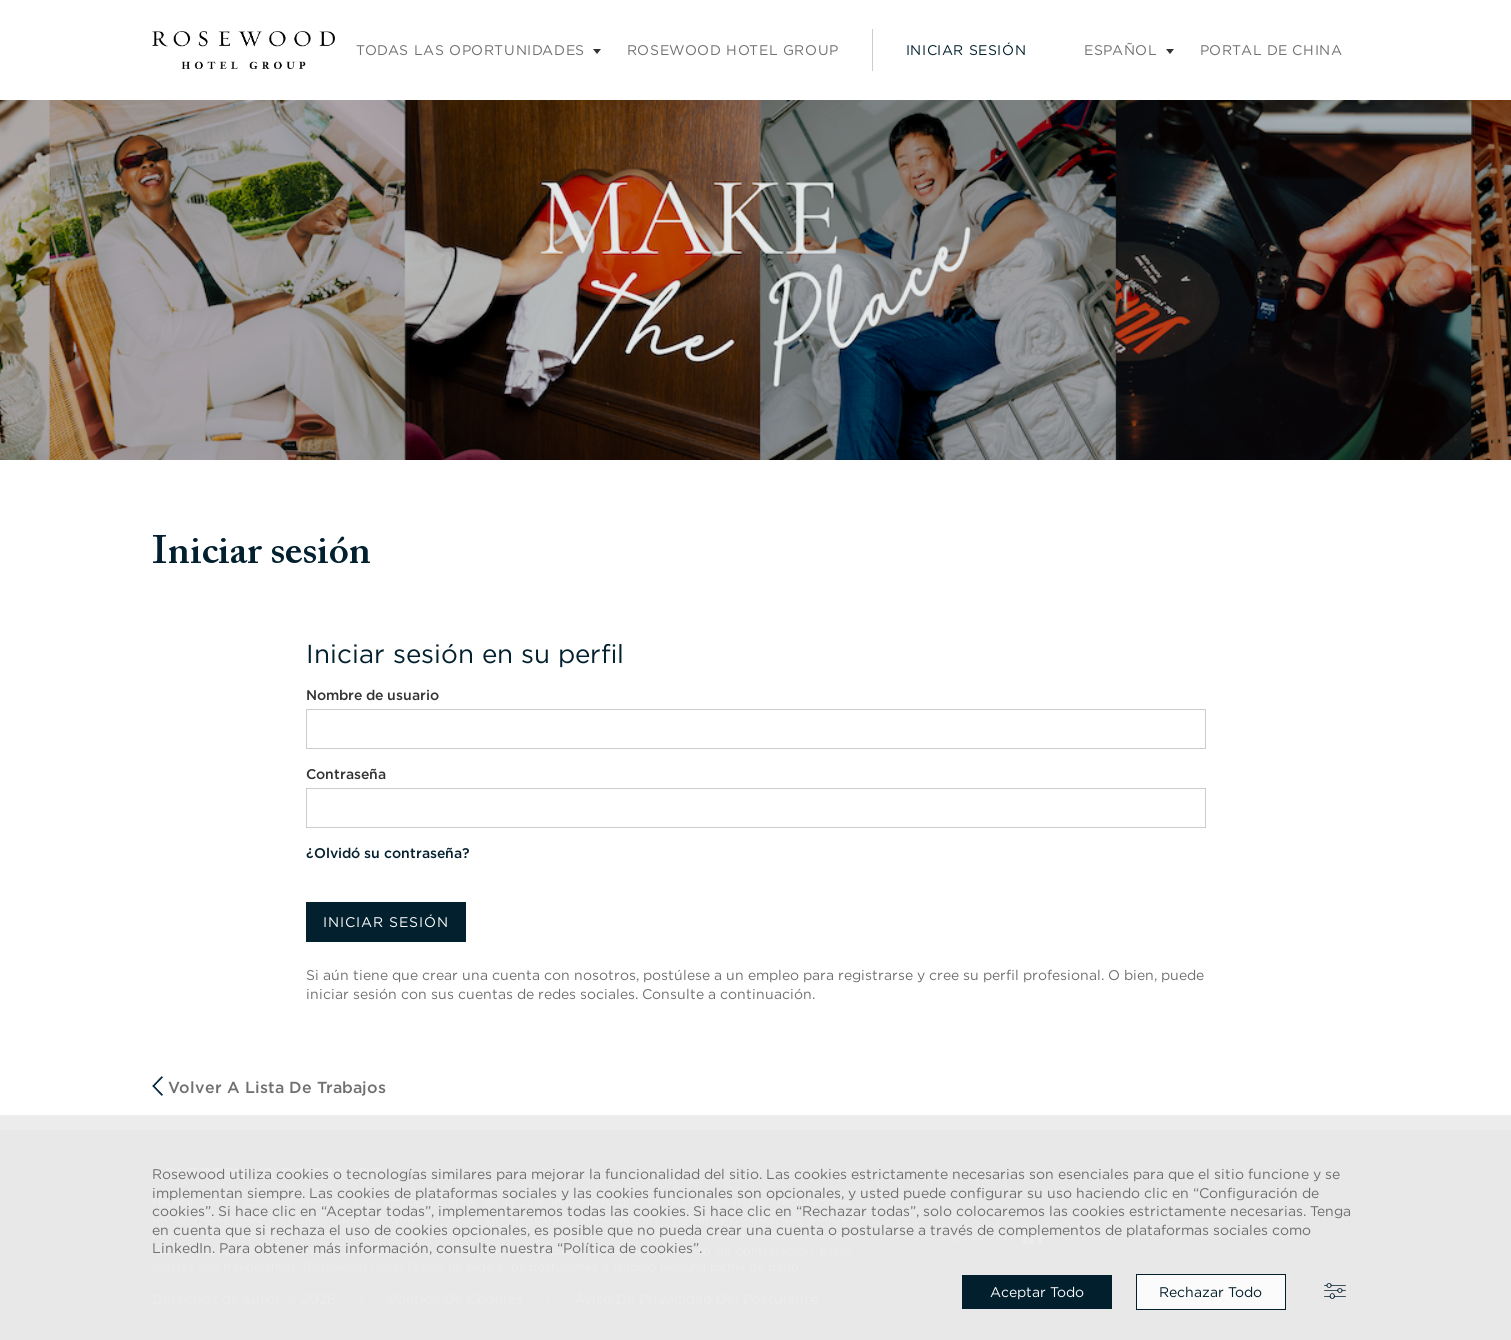  What do you see at coordinates (269, 1086) in the screenshot?
I see `Volver a Lista de trabajos` at bounding box center [269, 1086].